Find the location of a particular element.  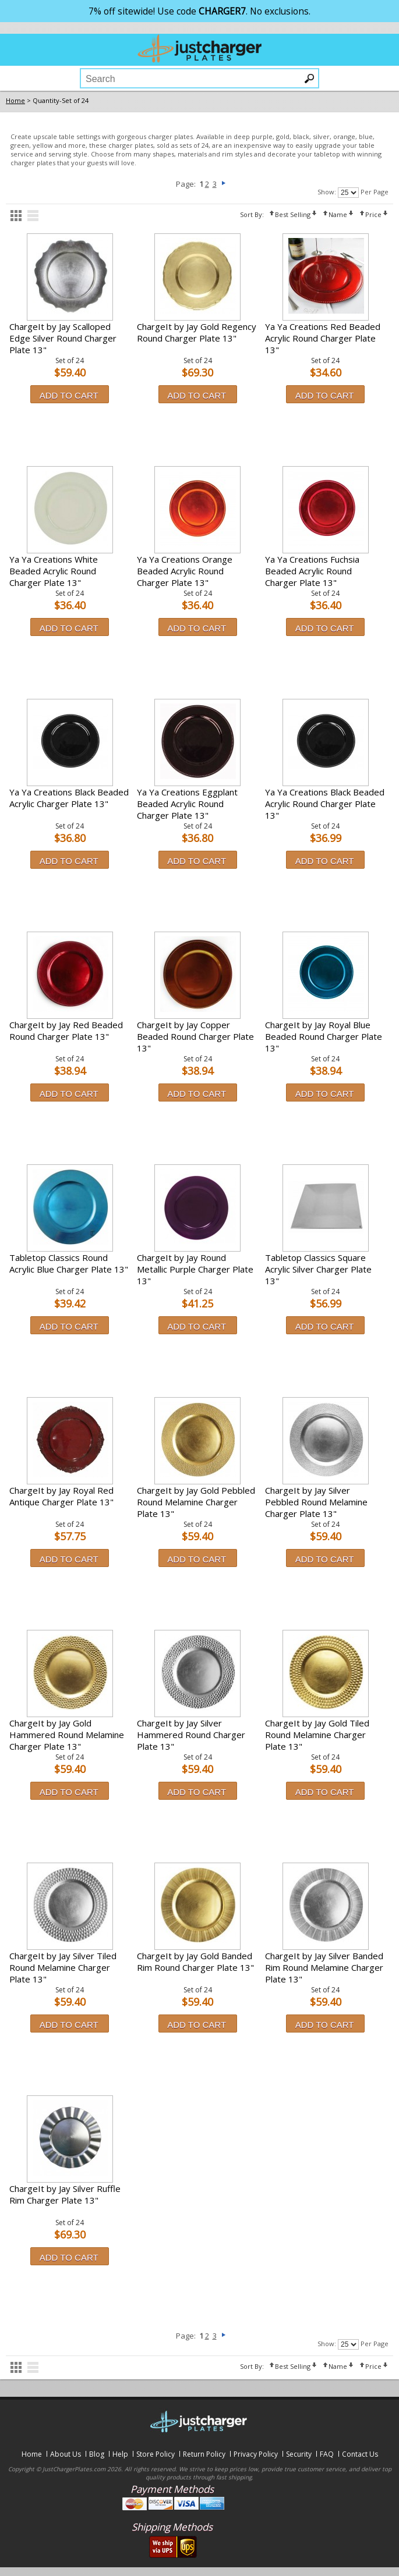

Show: is located at coordinates (326, 191).